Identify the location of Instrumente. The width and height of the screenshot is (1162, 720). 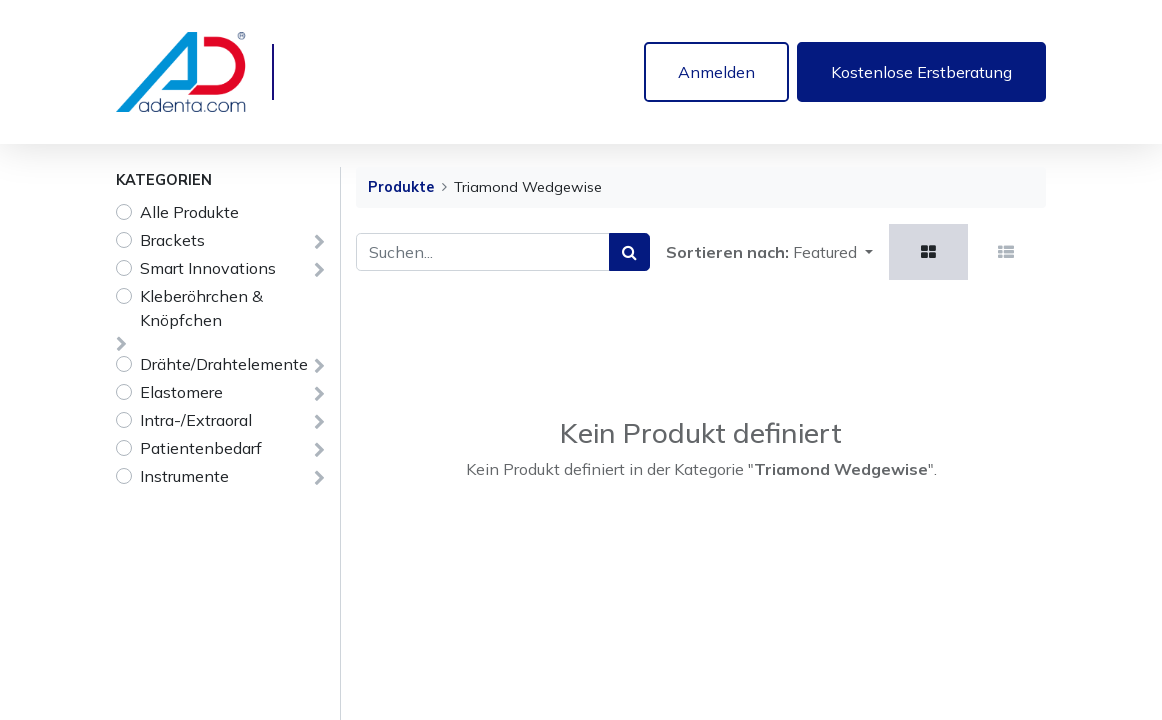
(184, 476).